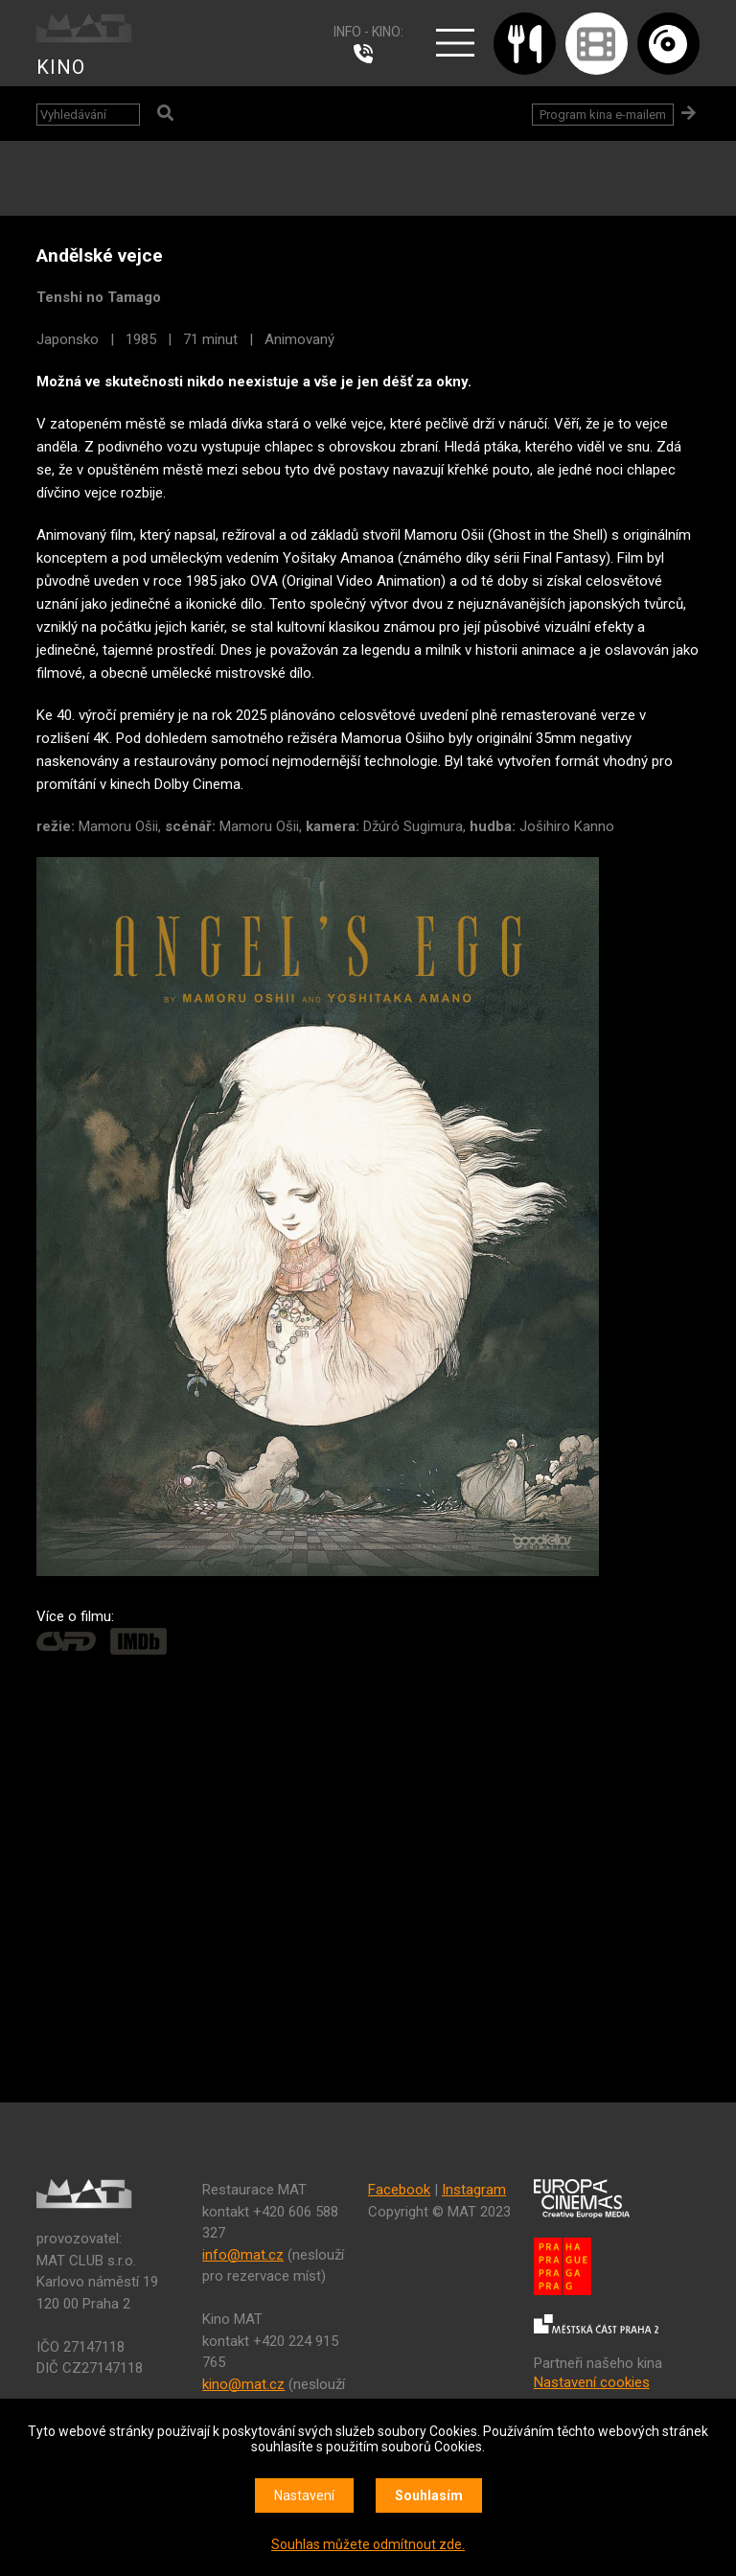 Image resolution: width=736 pixels, height=2576 pixels. I want to click on kino@mat.cz, so click(243, 2384).